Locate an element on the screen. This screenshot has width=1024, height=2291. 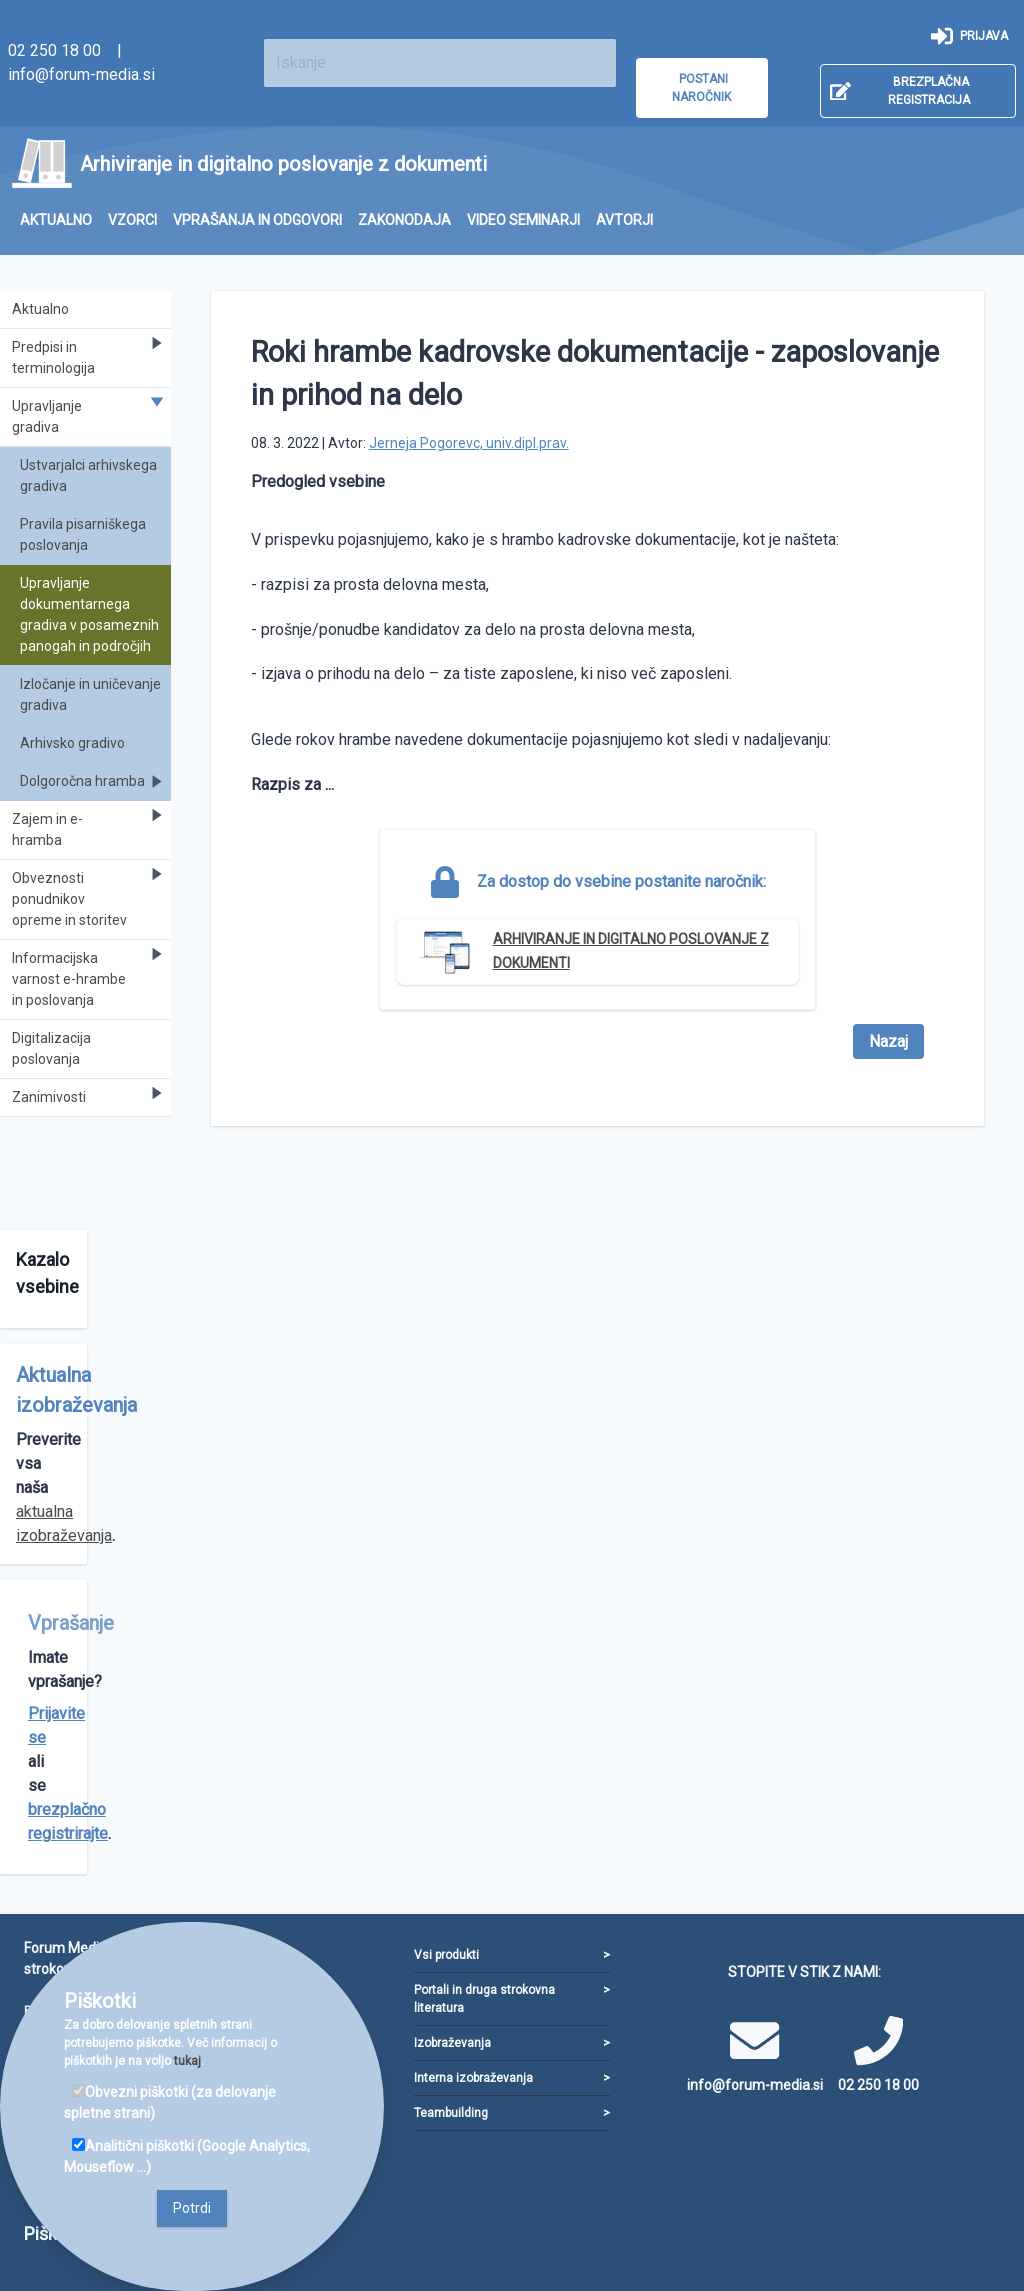
Dolgoročna hramba is located at coordinates (91, 781).